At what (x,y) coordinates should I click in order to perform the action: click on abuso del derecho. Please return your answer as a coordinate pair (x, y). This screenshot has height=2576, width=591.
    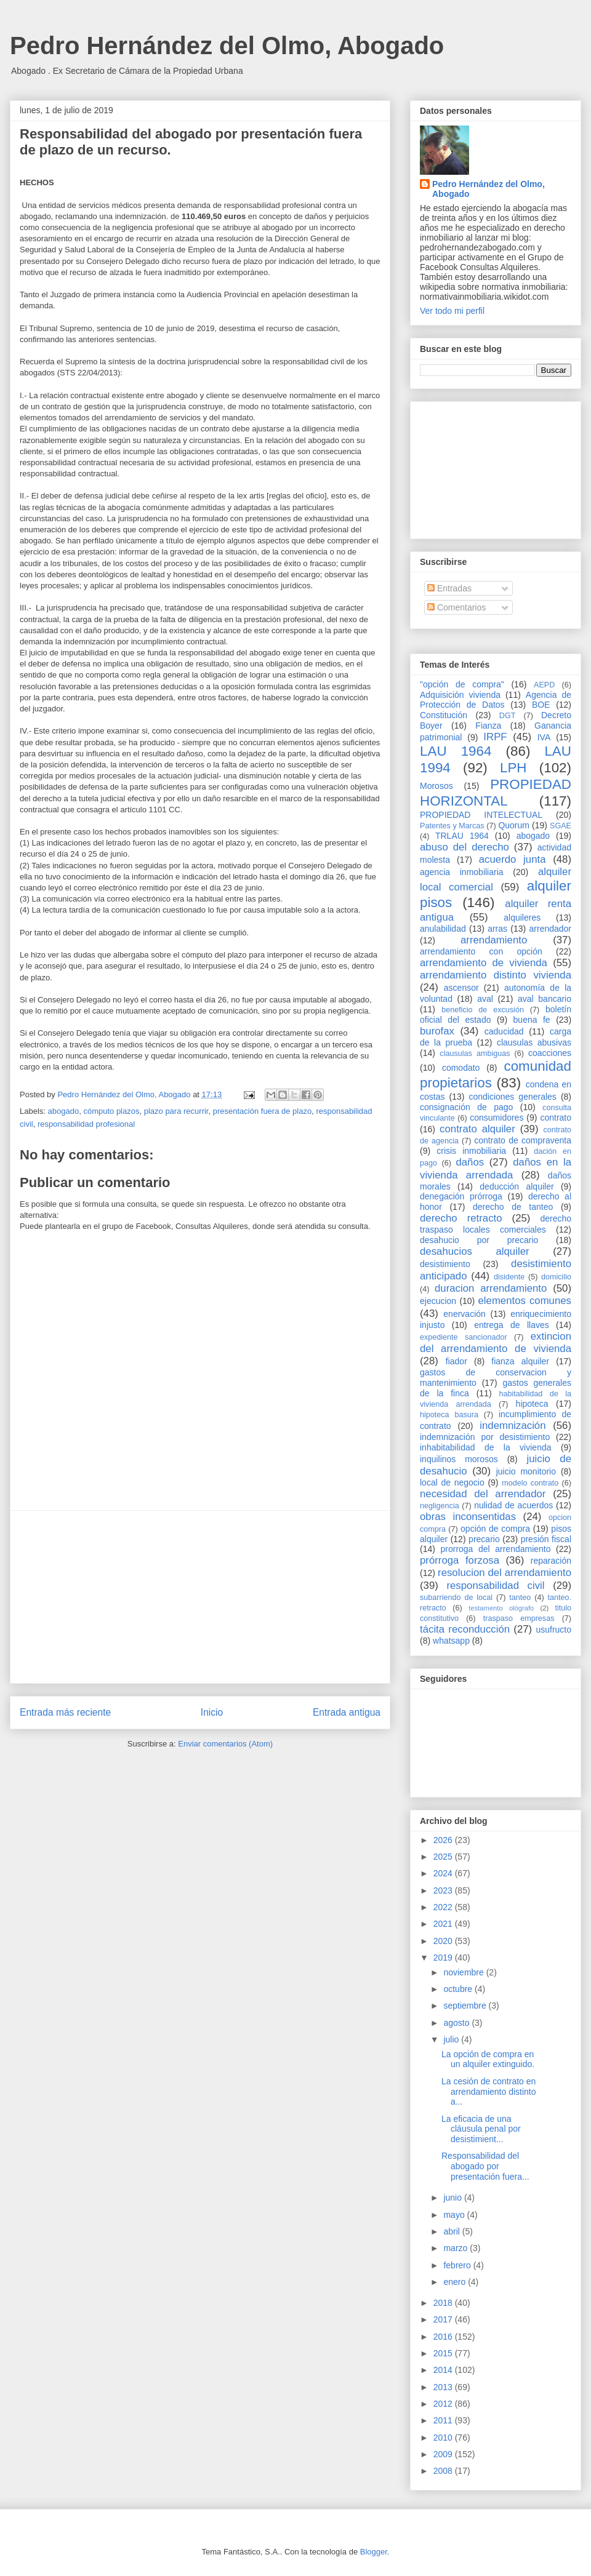
    Looking at the image, I should click on (464, 847).